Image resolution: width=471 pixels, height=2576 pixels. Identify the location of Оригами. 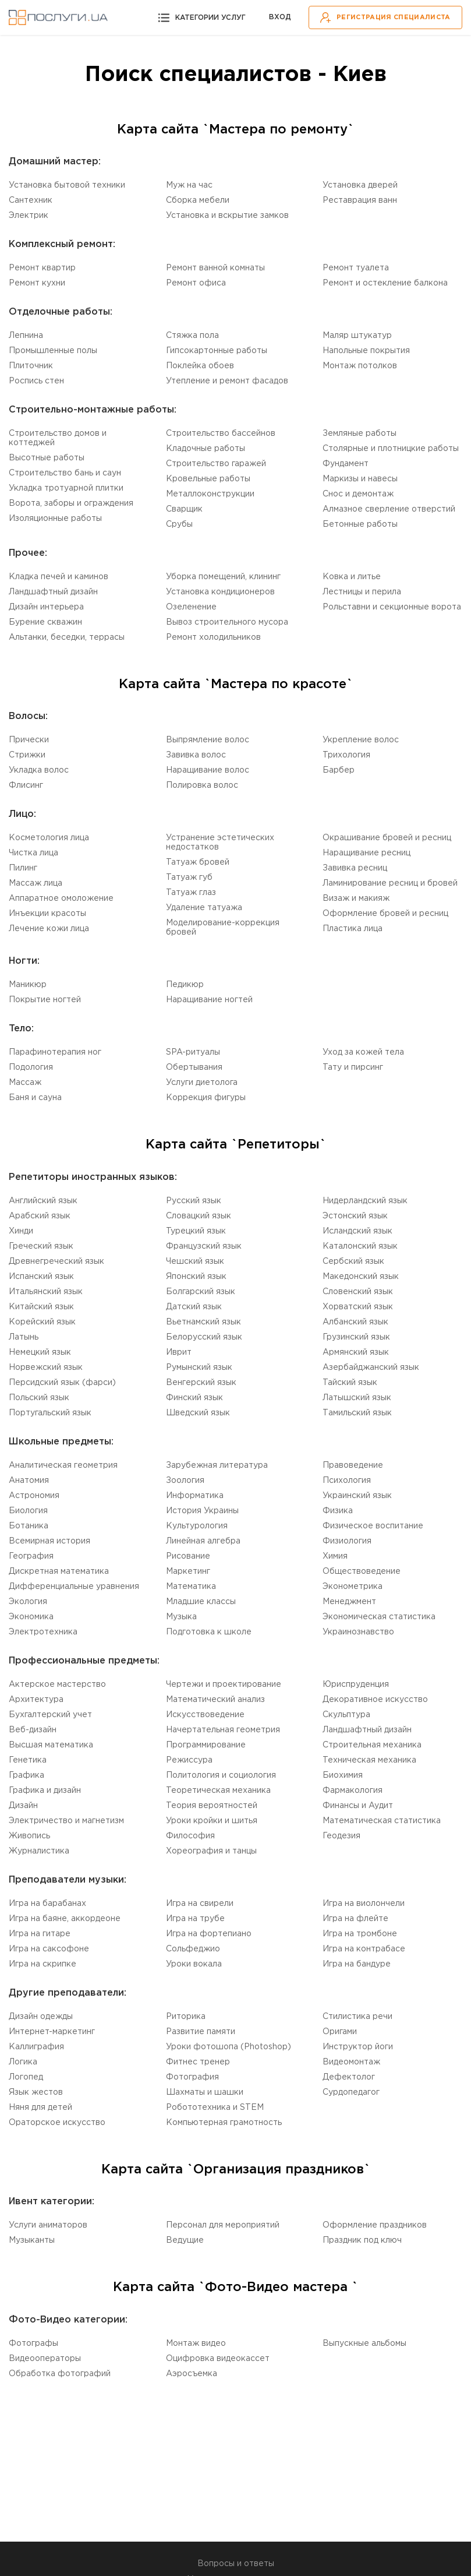
(340, 2031).